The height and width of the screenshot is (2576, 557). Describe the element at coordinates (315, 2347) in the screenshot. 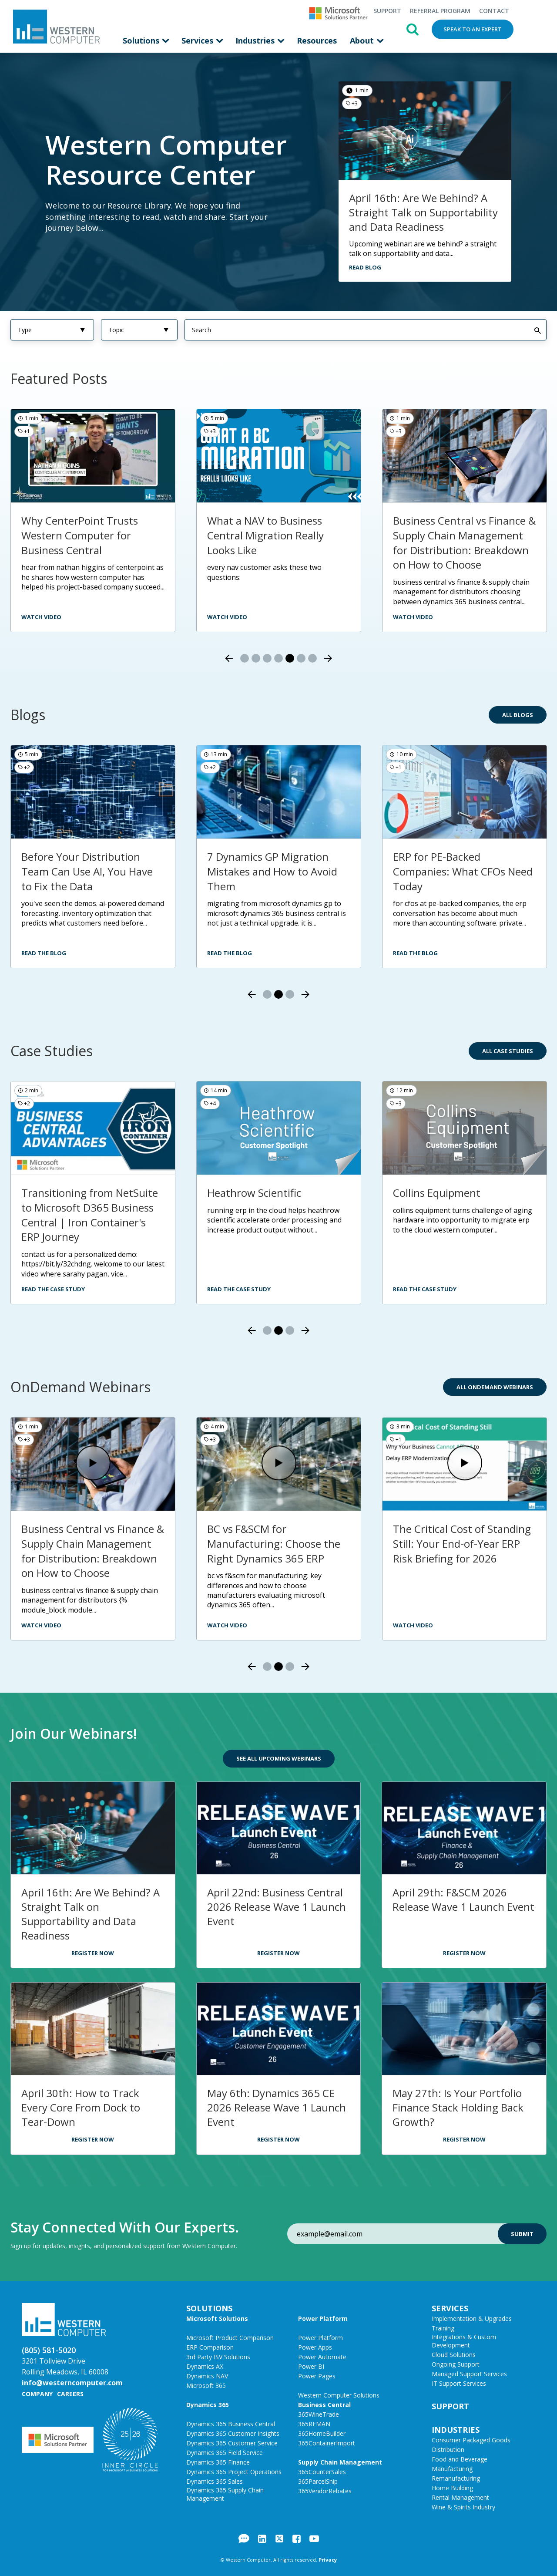

I see `Power Apps [menuitem]` at that location.